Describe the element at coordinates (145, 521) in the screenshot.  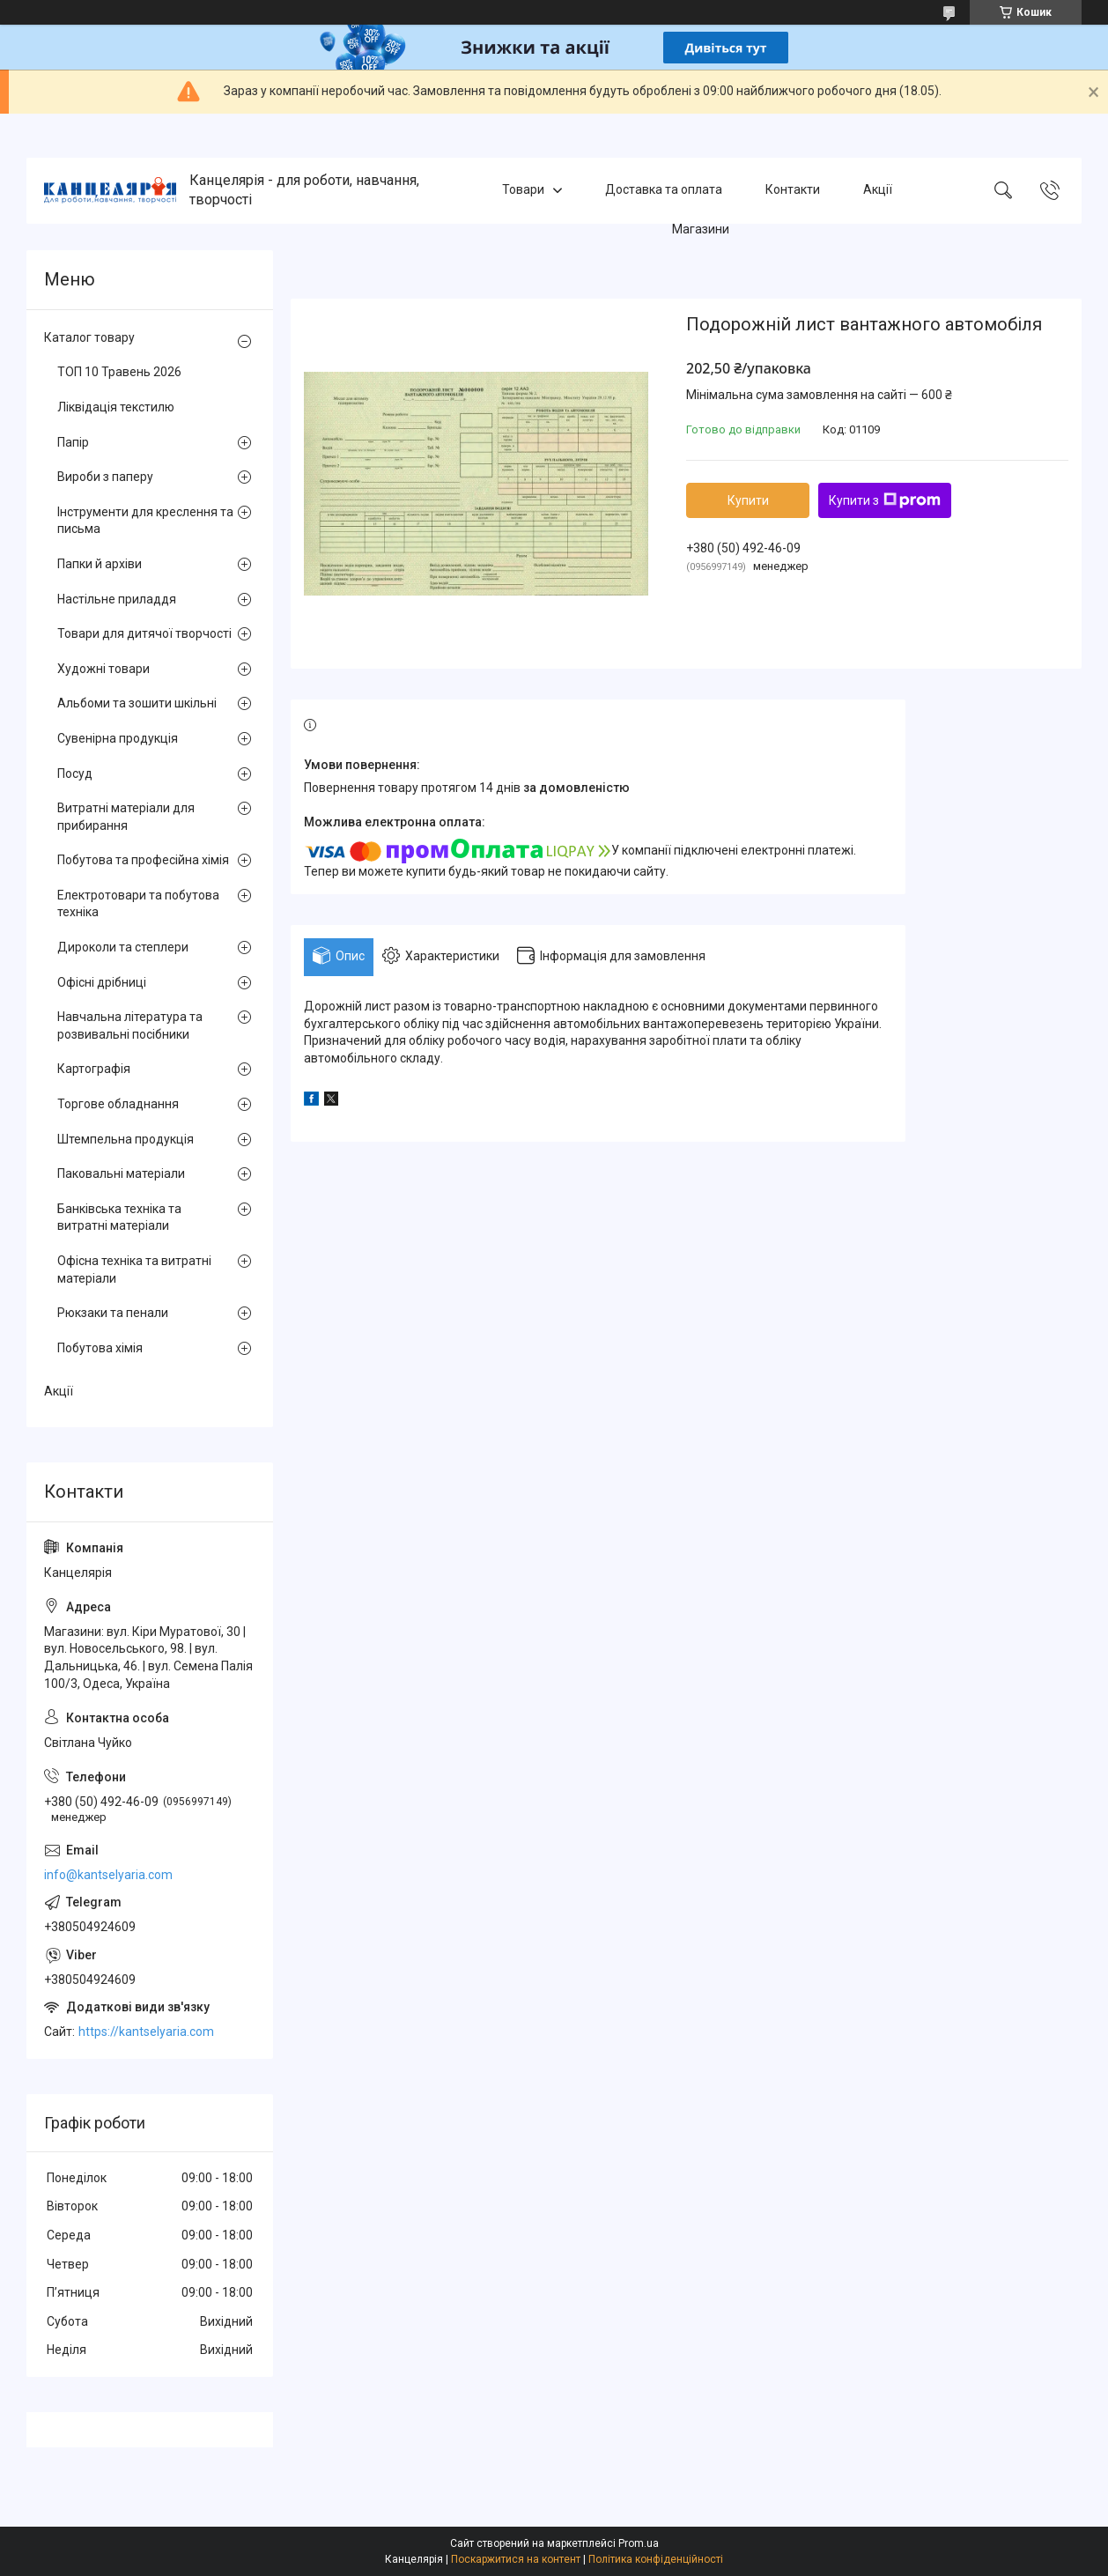
I see `Інструменти для креслення та письма` at that location.